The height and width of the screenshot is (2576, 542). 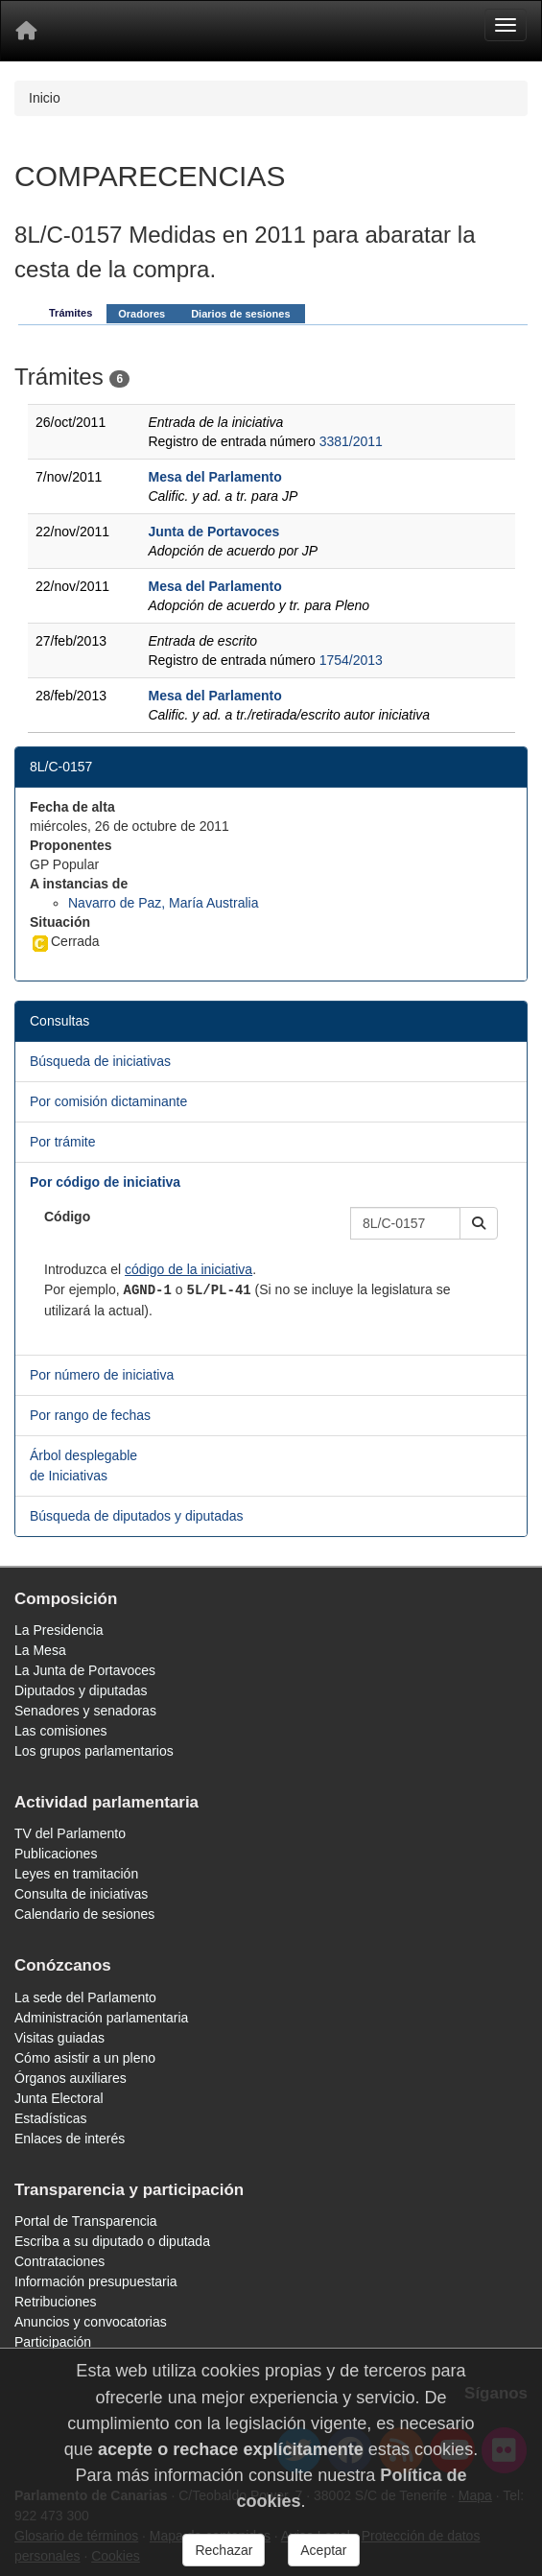 What do you see at coordinates (81, 1690) in the screenshot?
I see `Diputados y diputadas` at bounding box center [81, 1690].